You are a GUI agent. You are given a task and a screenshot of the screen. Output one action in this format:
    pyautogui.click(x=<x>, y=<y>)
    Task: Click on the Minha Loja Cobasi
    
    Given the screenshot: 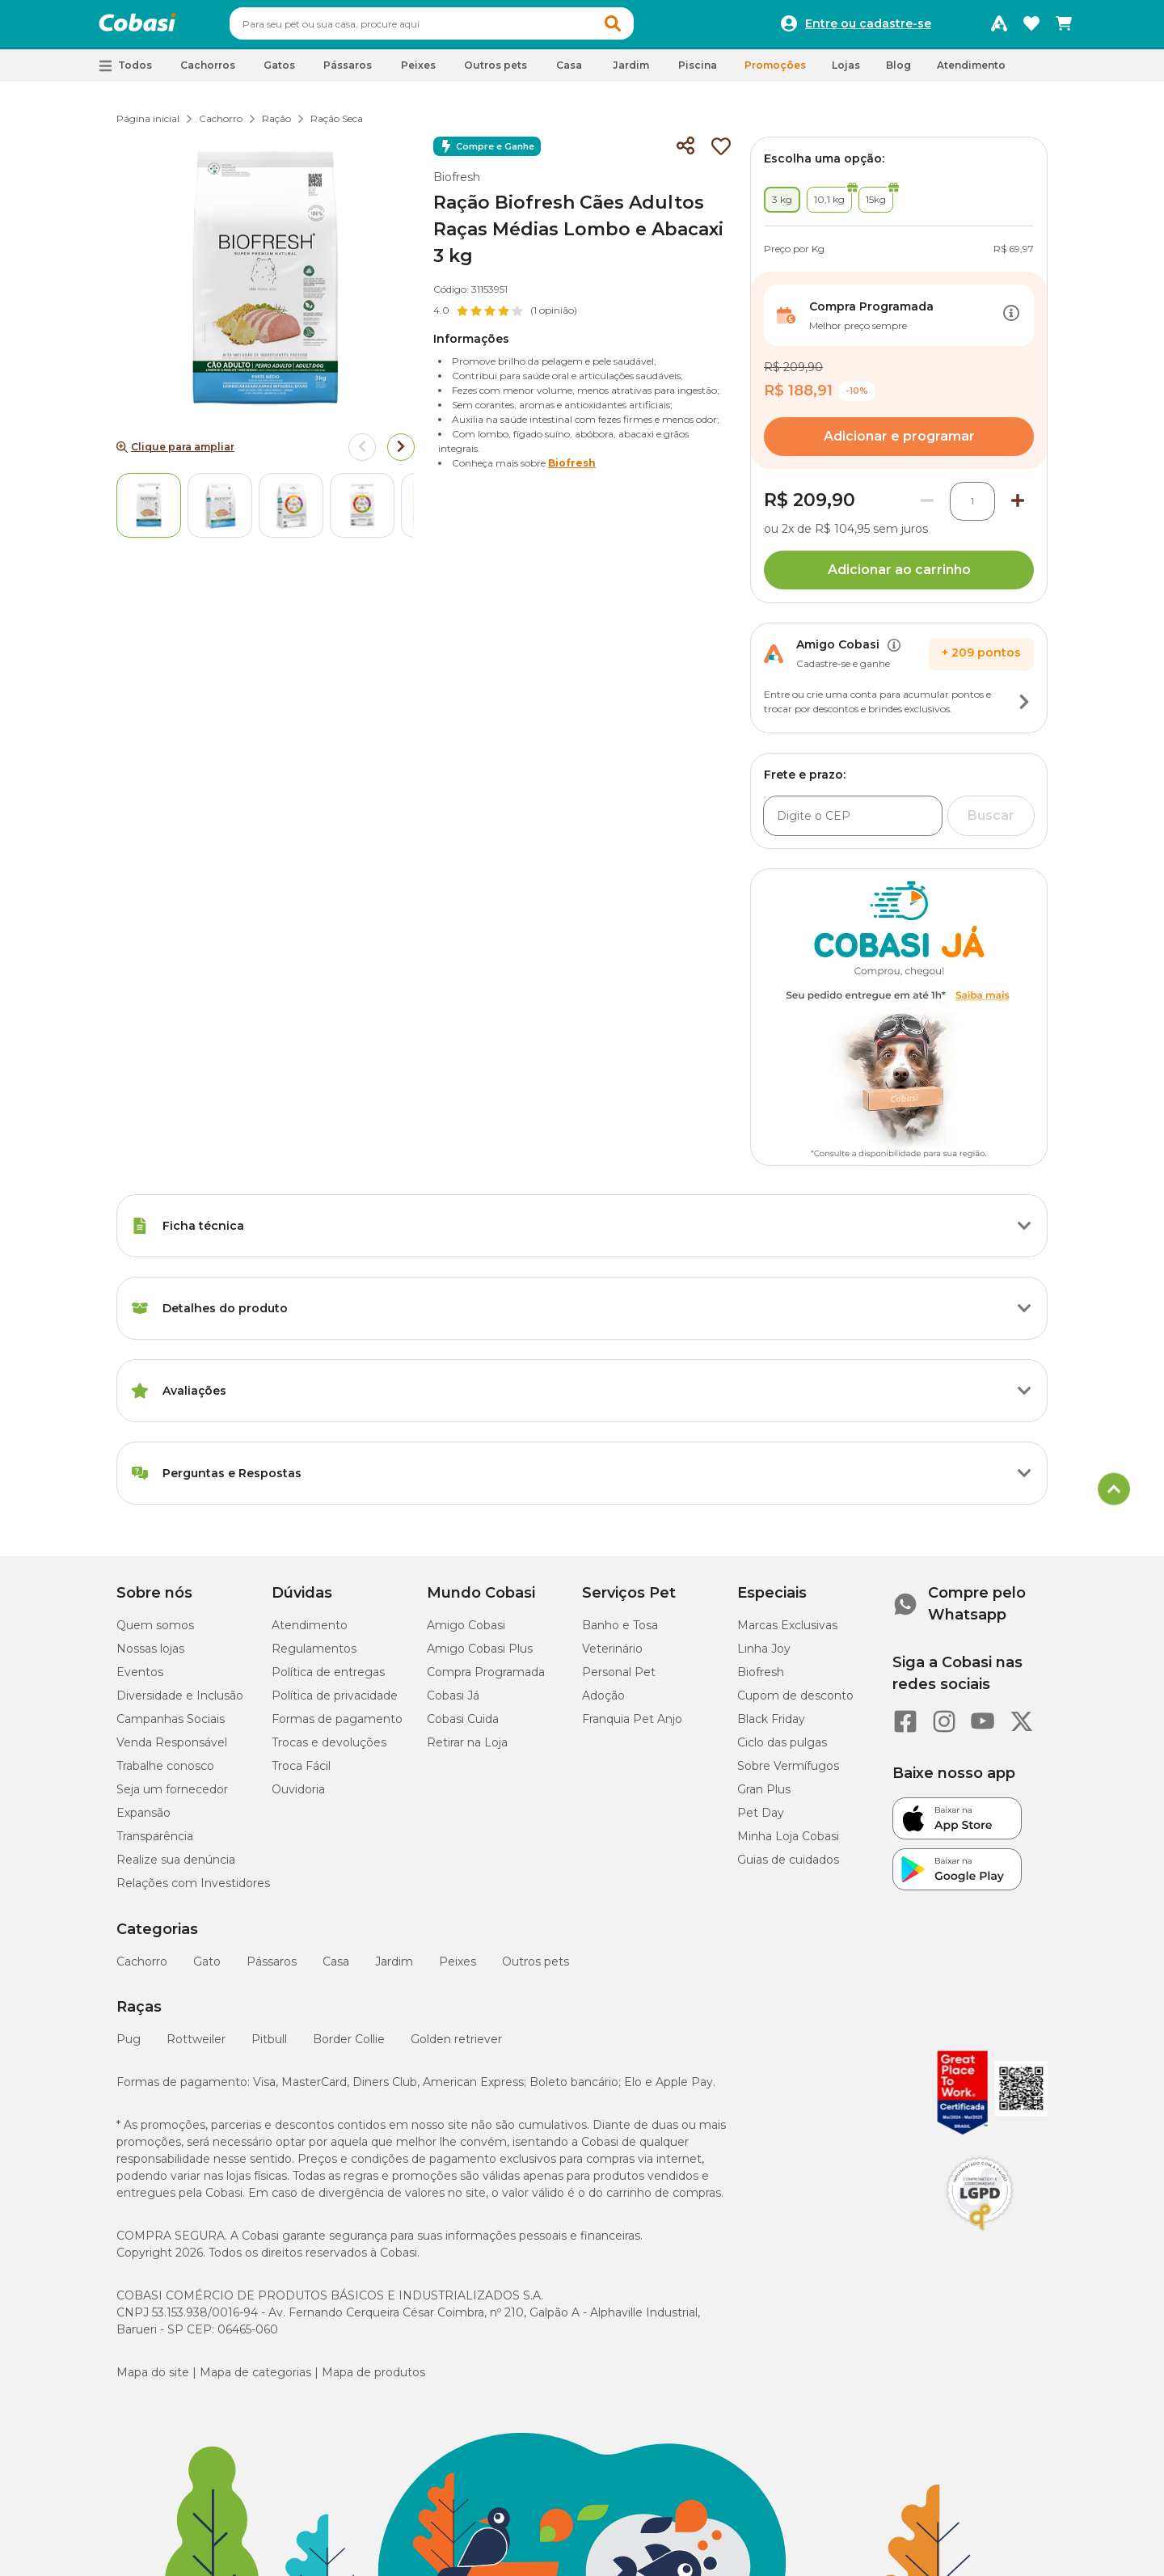 What is the action you would take?
    pyautogui.click(x=788, y=1843)
    